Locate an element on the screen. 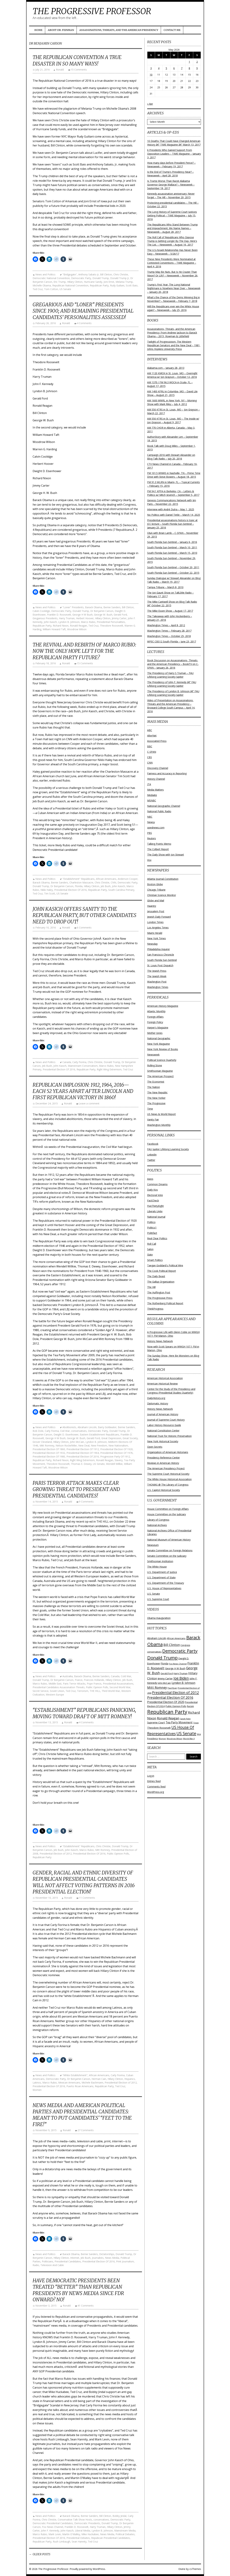 Image resolution: width=230 pixels, height=2576 pixels. Pope Francis is located at coordinates (94, 1683).